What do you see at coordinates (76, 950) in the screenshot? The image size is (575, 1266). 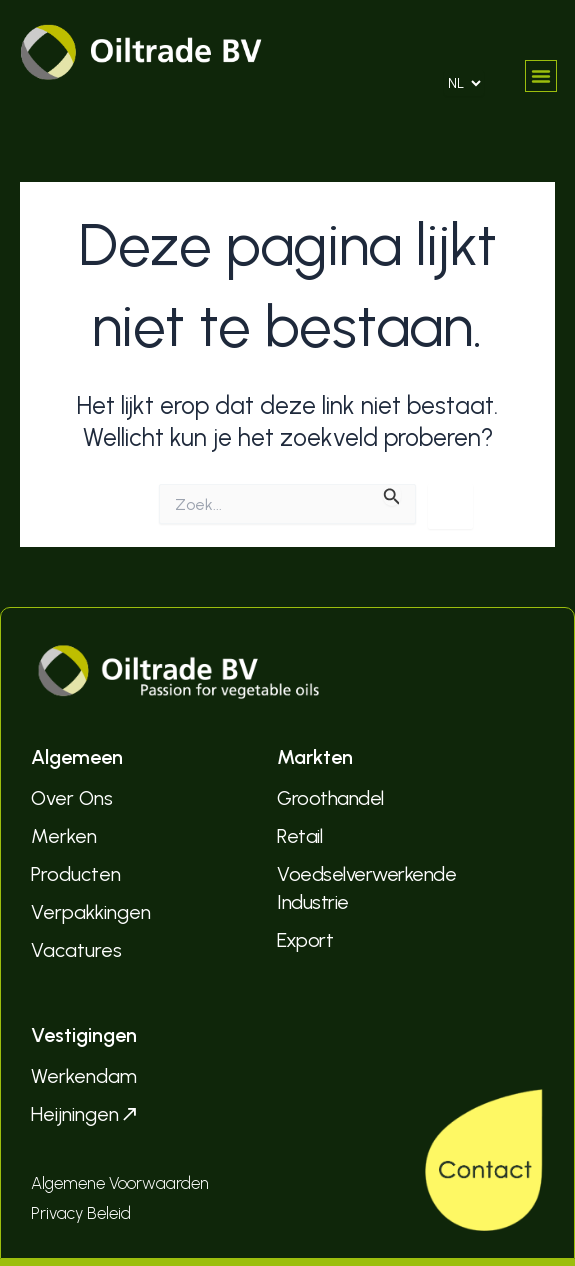 I see `Vacatures` at bounding box center [76, 950].